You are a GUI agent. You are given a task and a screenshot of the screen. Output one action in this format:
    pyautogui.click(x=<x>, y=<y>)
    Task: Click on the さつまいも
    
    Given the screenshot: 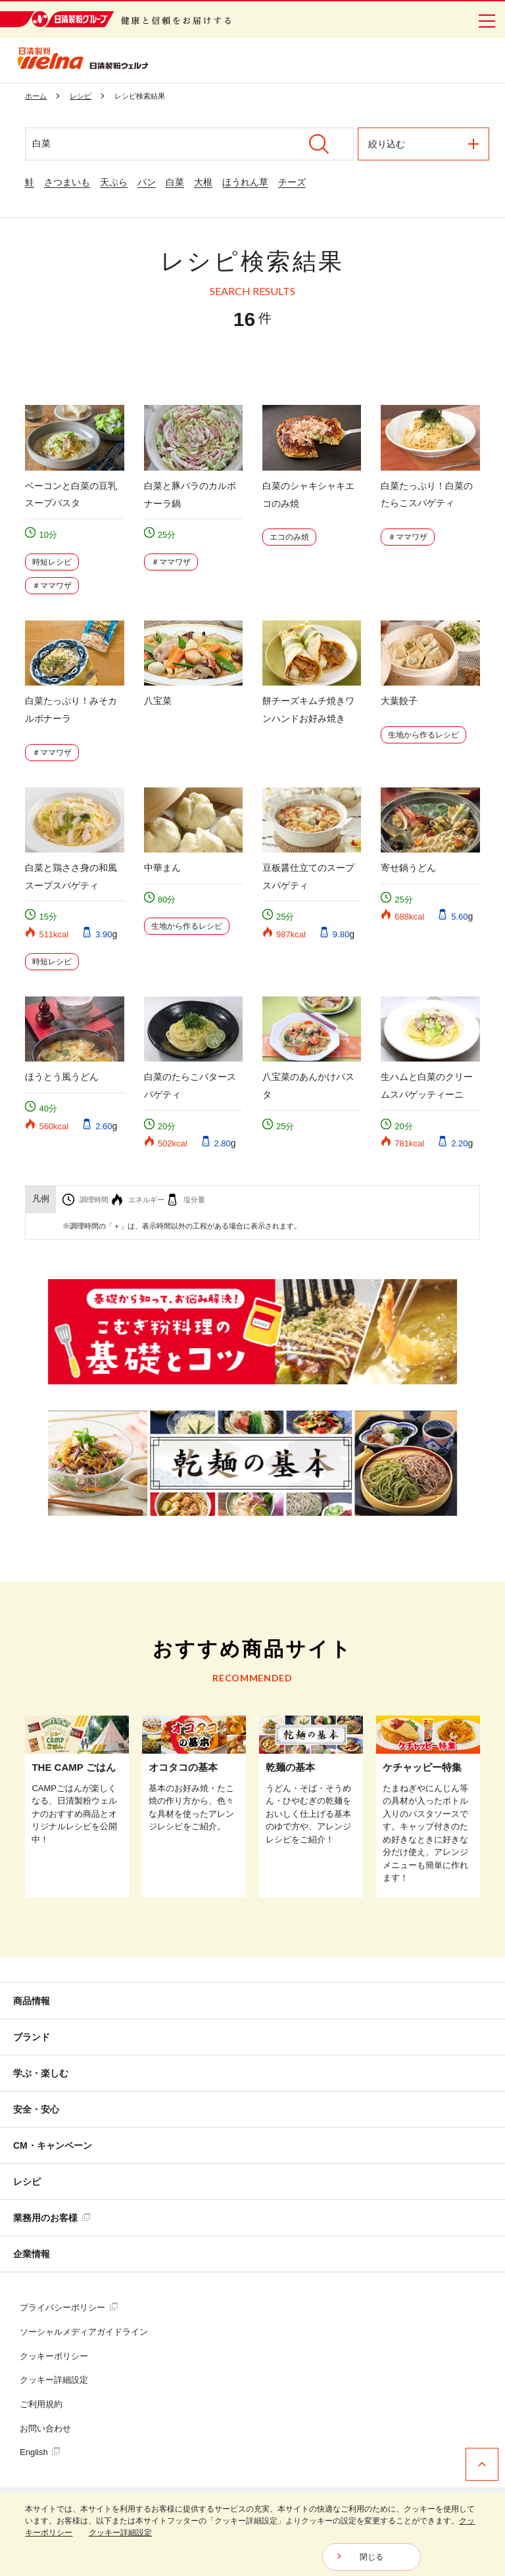 What is the action you would take?
    pyautogui.click(x=67, y=182)
    